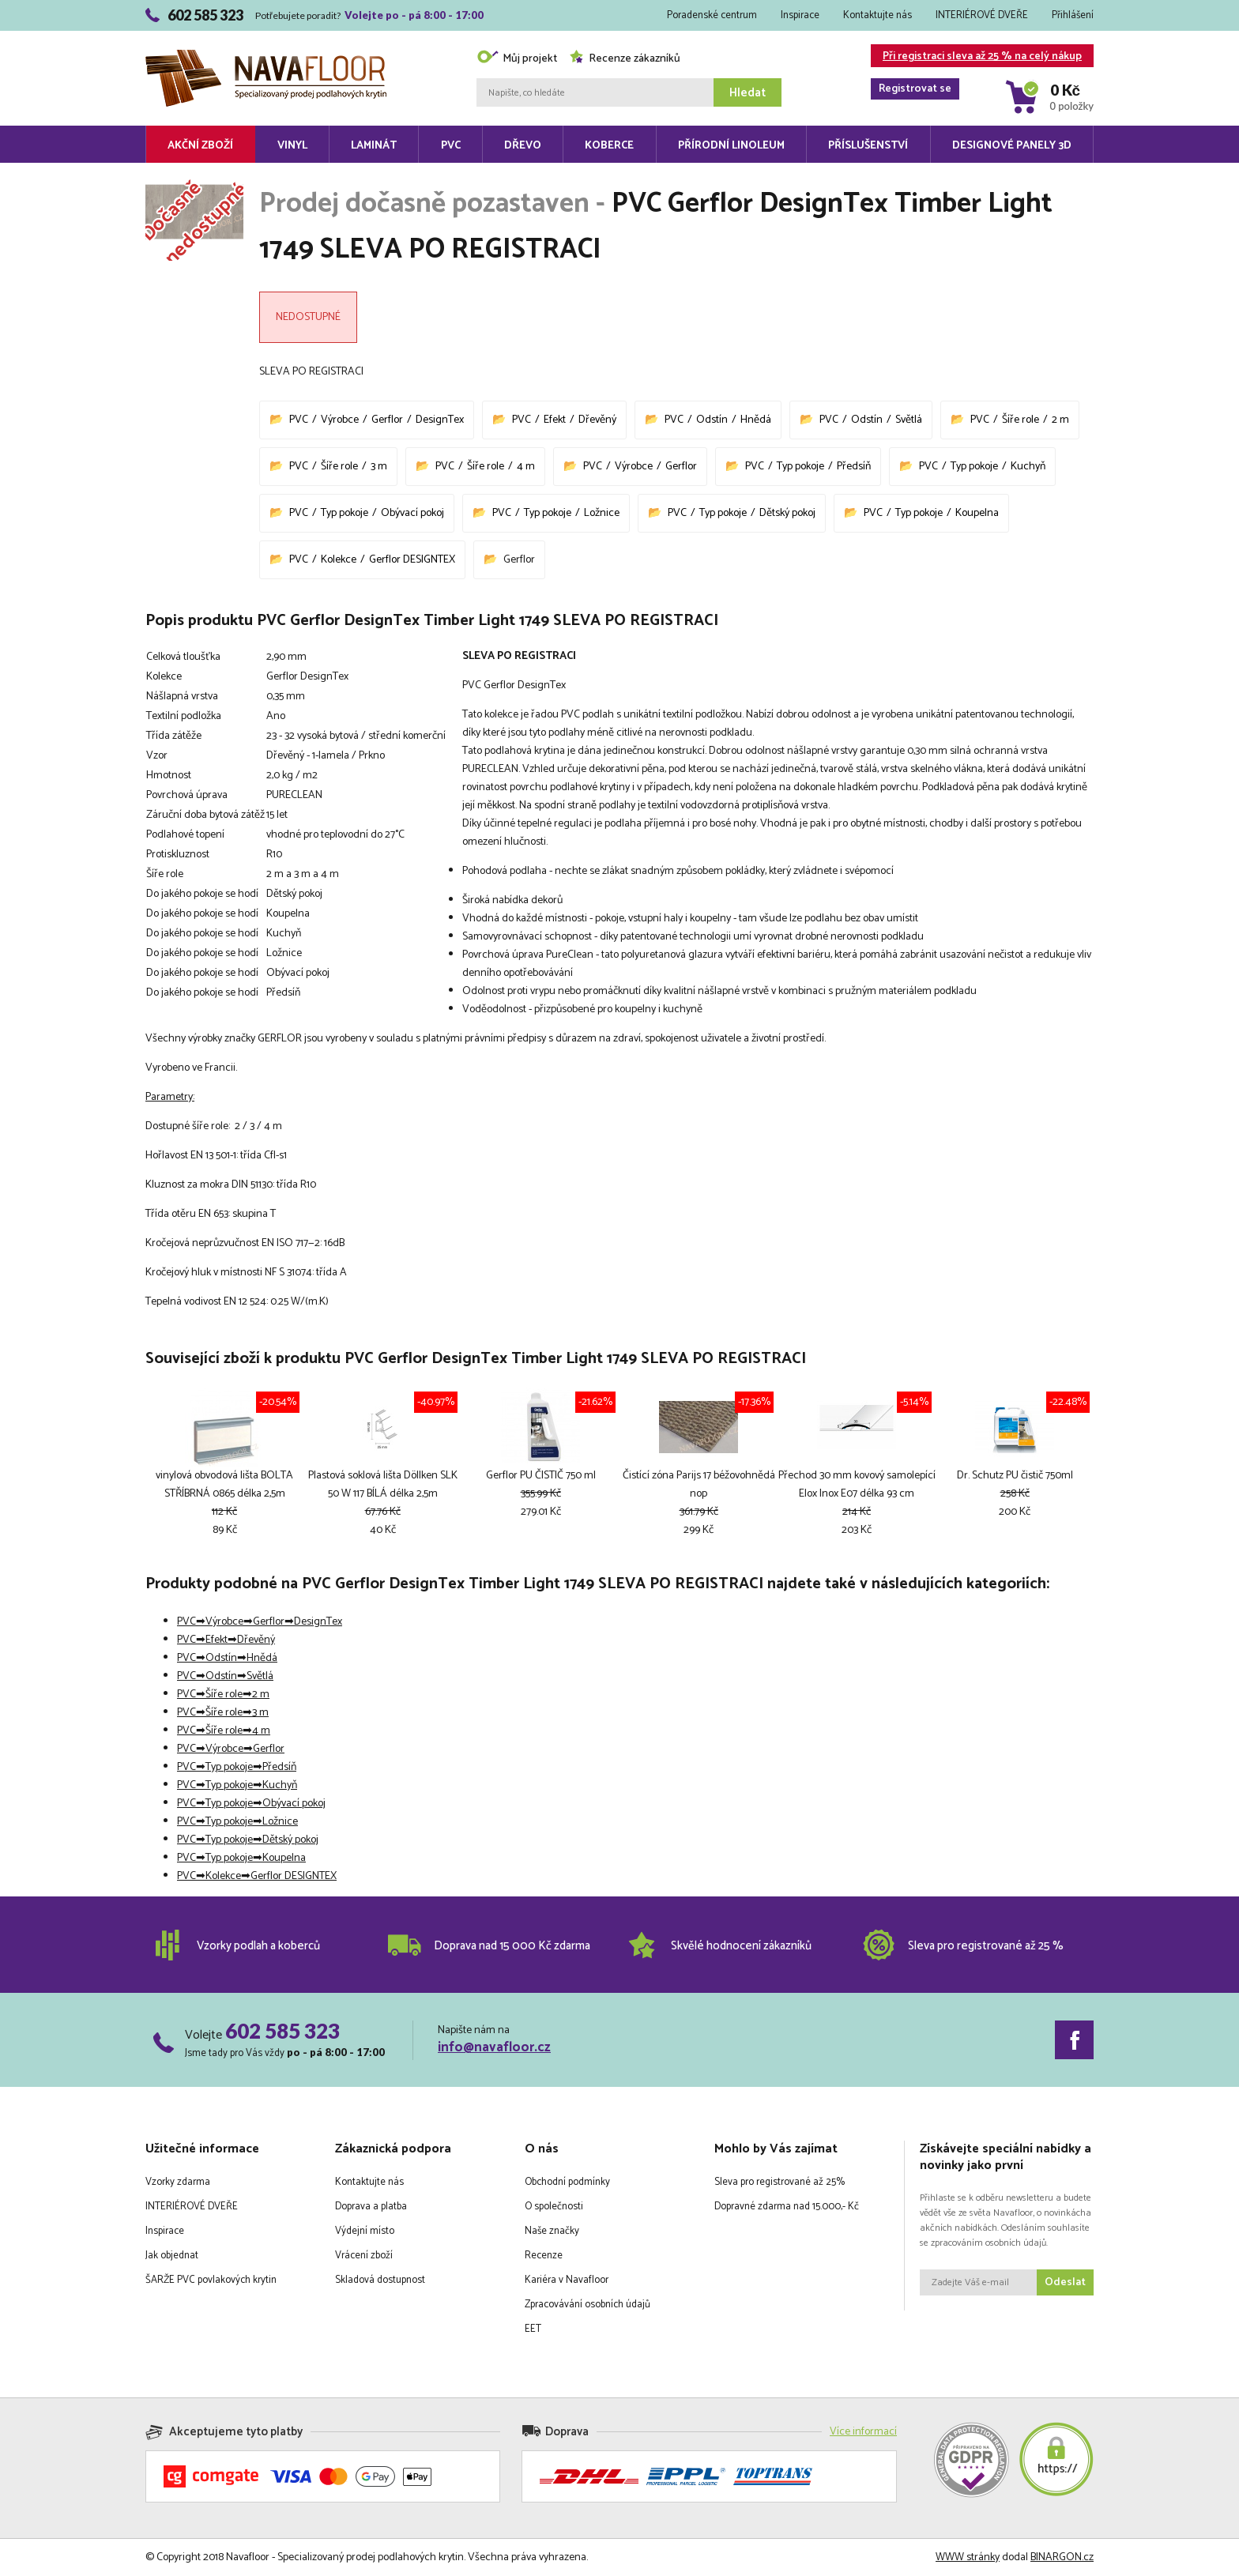 This screenshot has height=2576, width=1239. Describe the element at coordinates (800, 15) in the screenshot. I see `Inspirace` at that location.